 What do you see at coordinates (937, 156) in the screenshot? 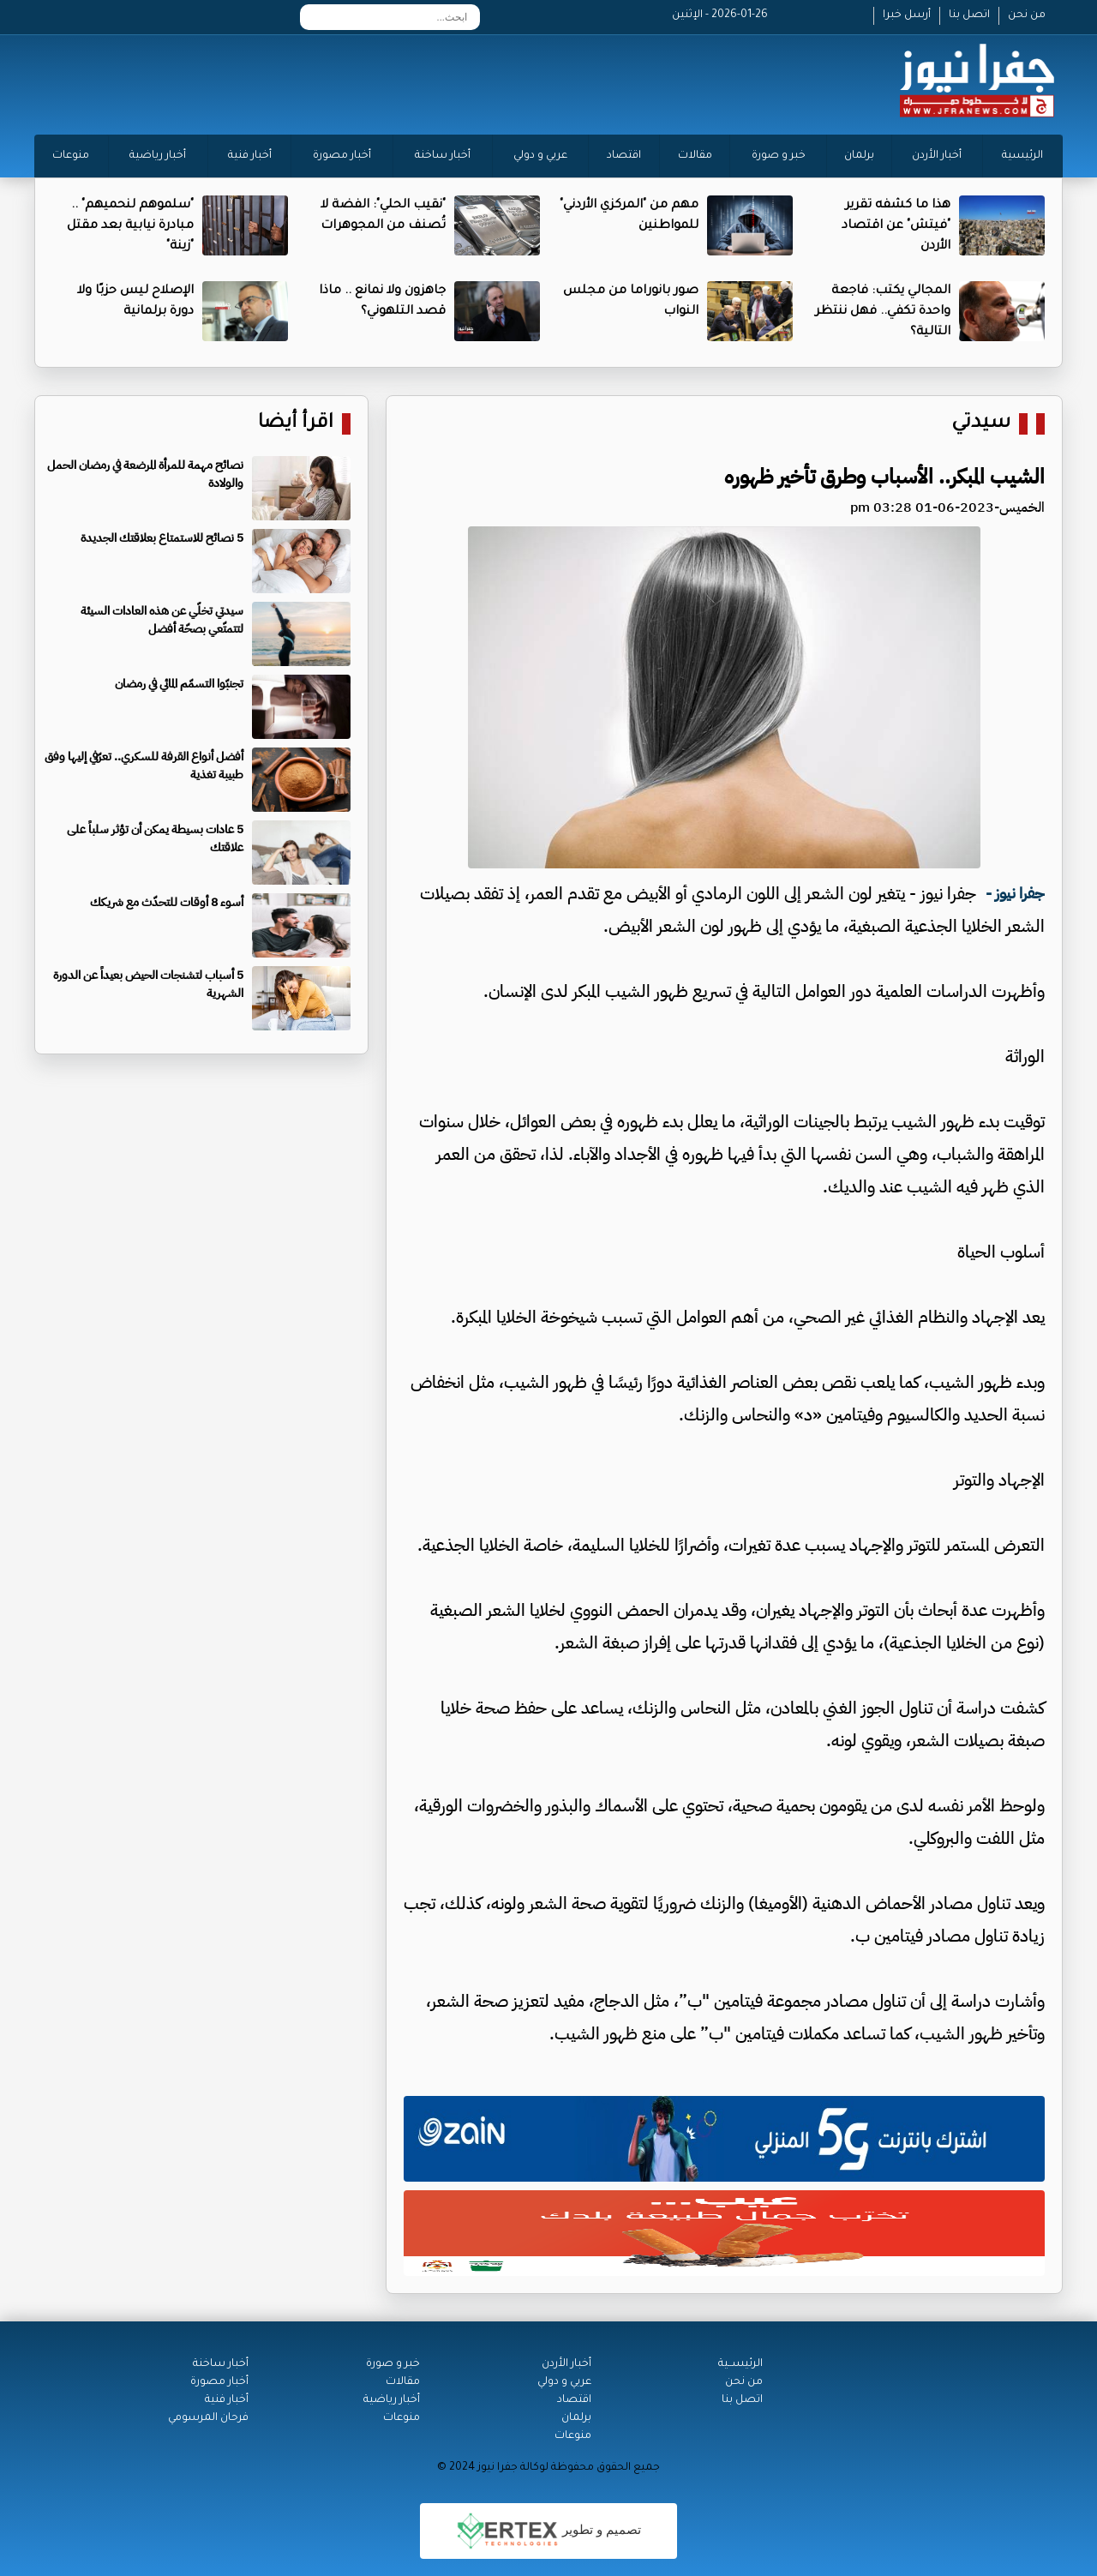
I see `أخبار الأردن` at bounding box center [937, 156].